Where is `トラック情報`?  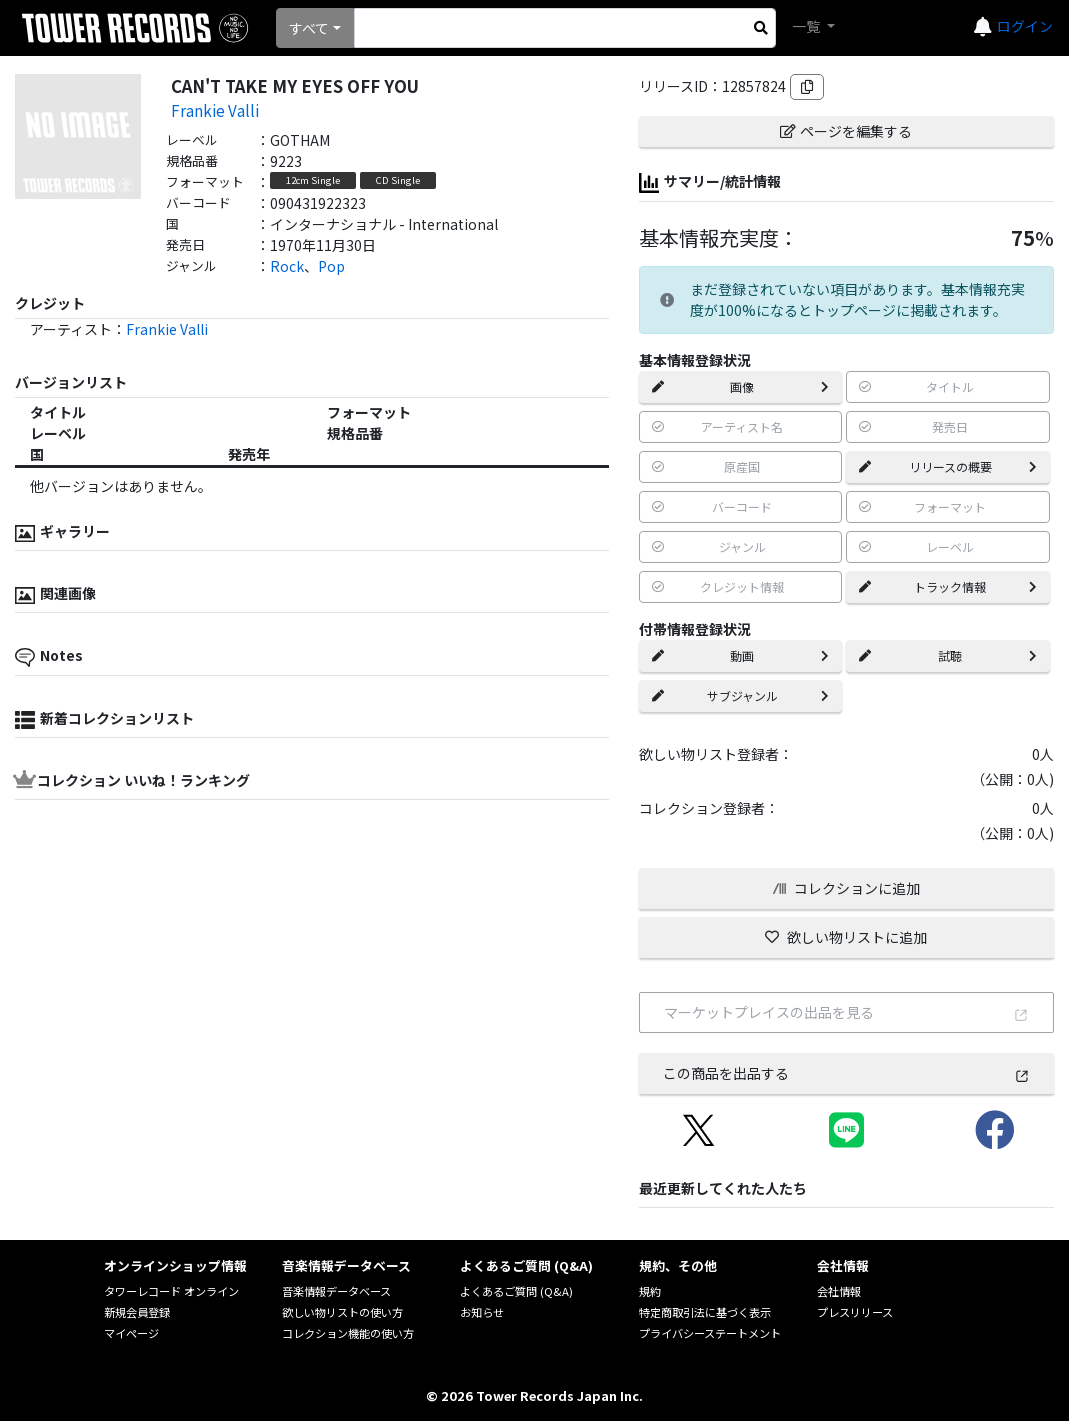 トラック情報 is located at coordinates (948, 586).